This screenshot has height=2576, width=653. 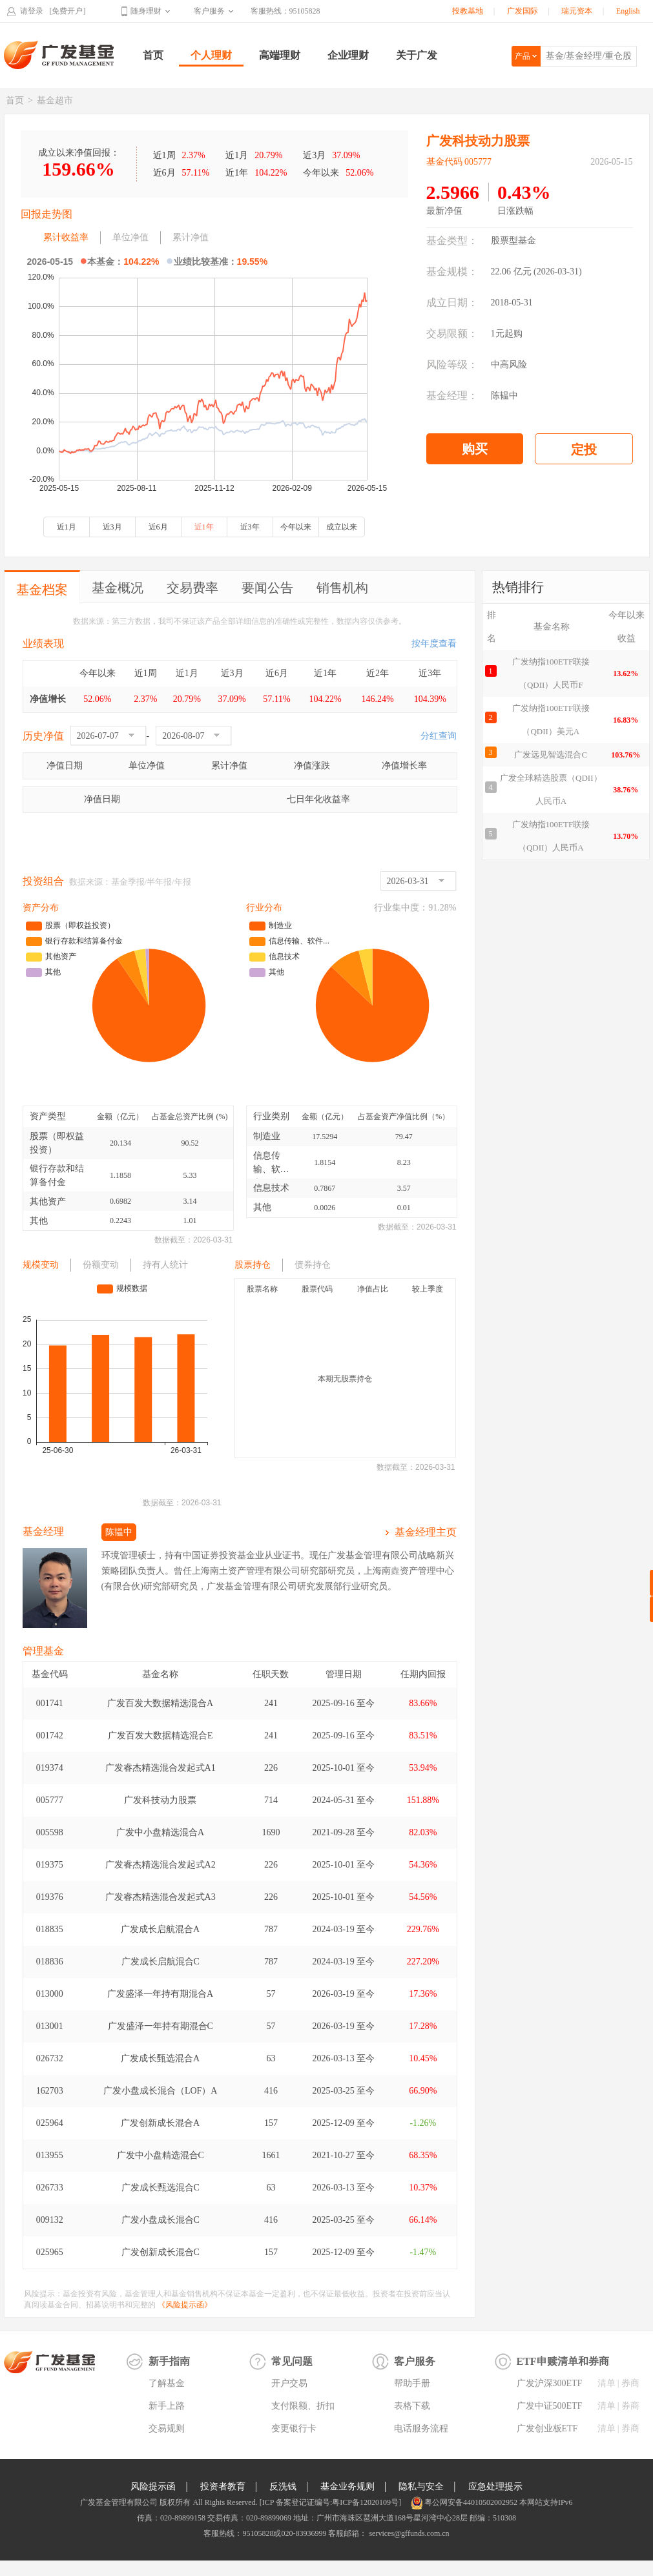 I want to click on 广发中小盘精选混合A, so click(x=160, y=1832).